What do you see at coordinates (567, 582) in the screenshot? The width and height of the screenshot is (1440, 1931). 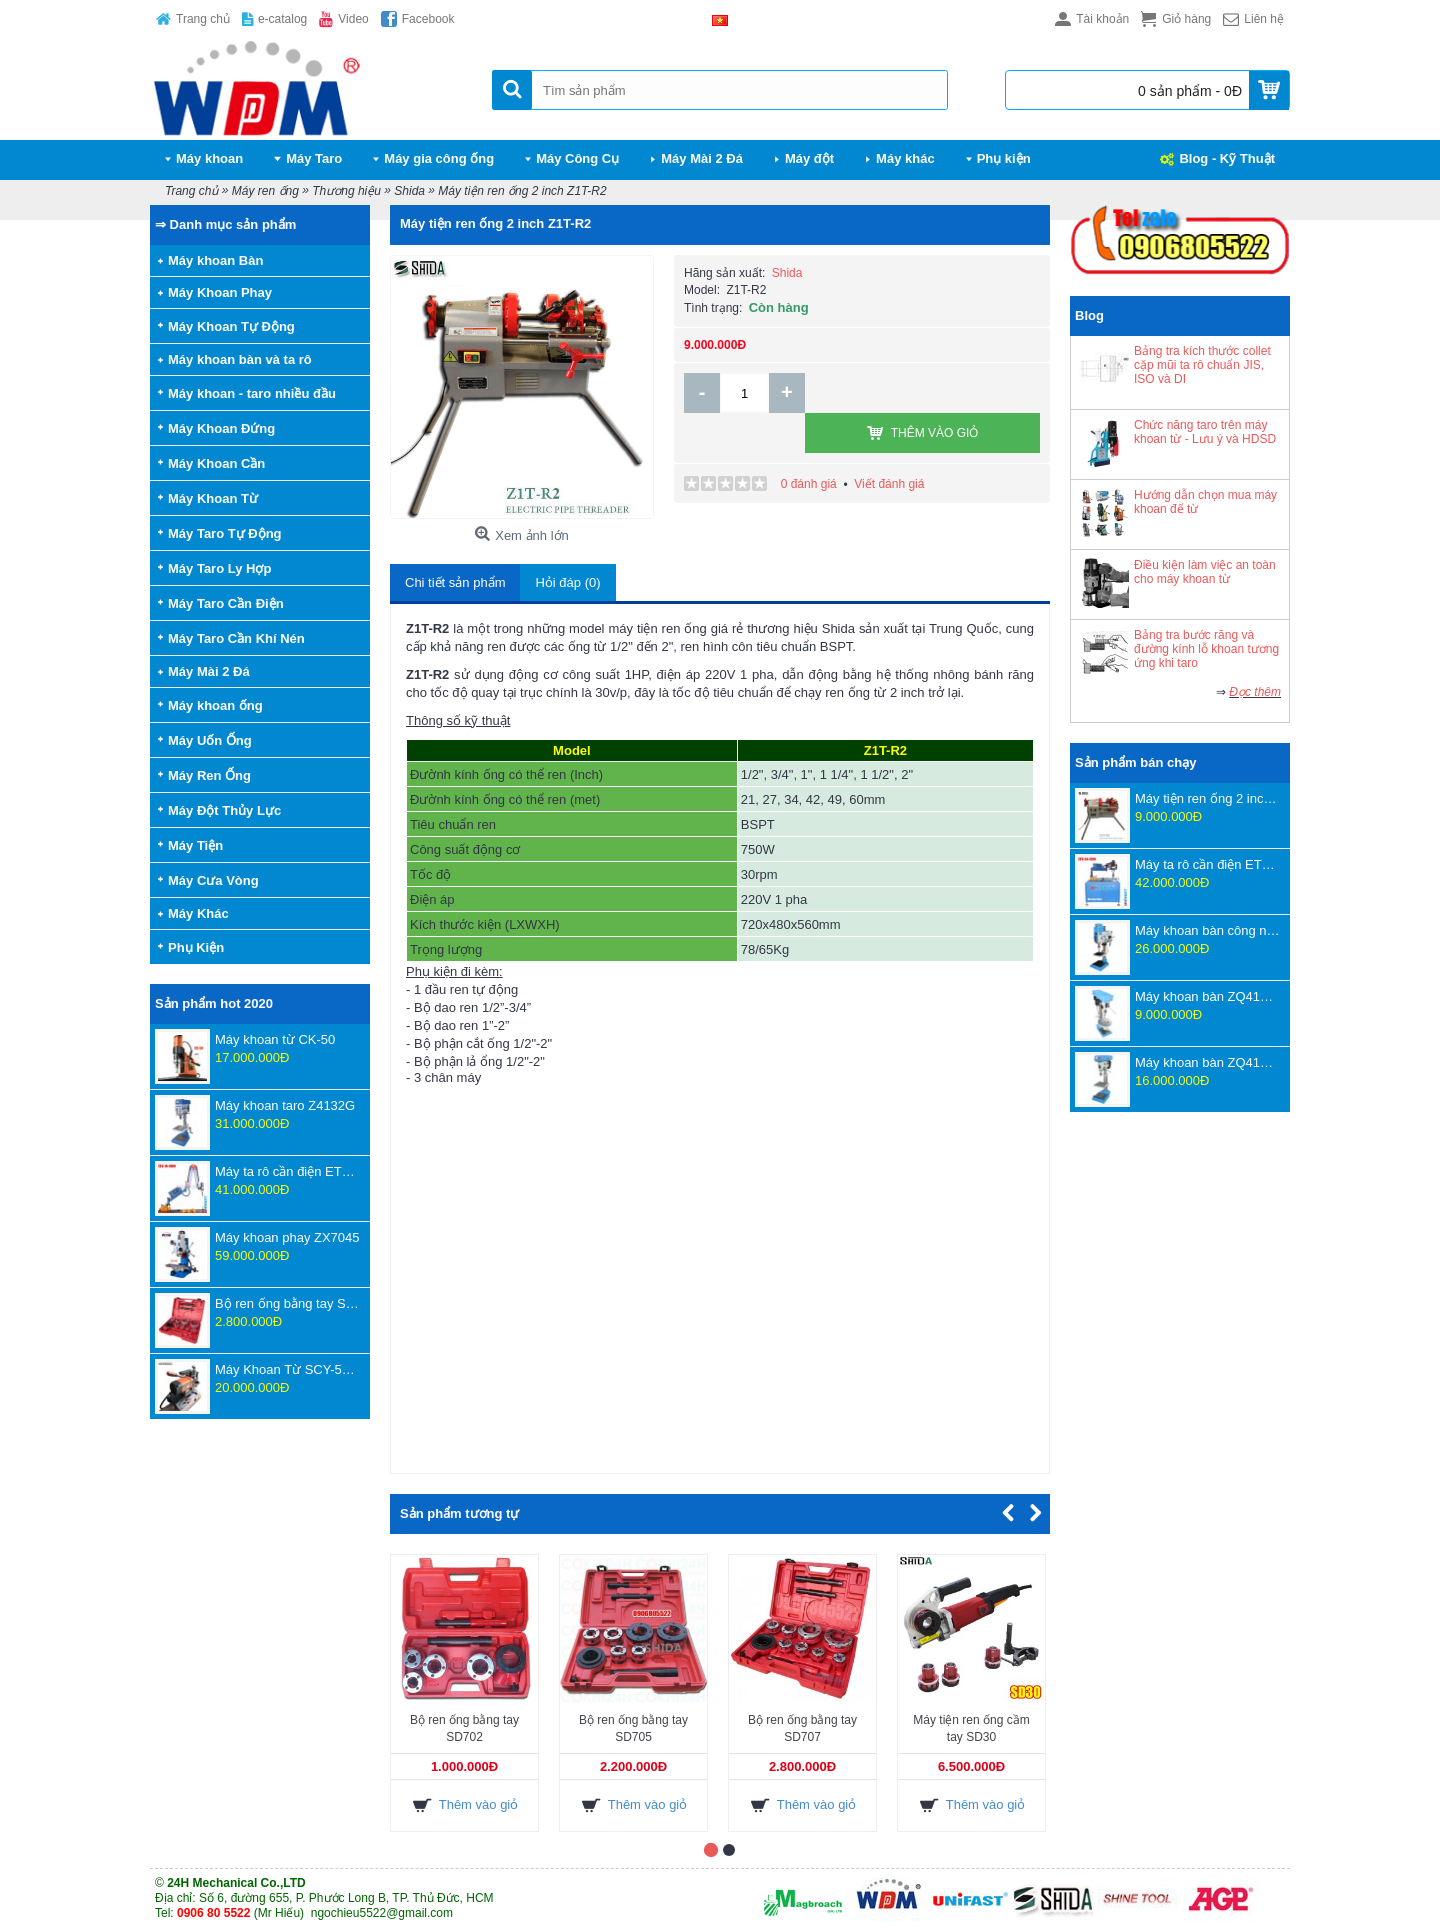 I see `Hỏi đáp (0)` at bounding box center [567, 582].